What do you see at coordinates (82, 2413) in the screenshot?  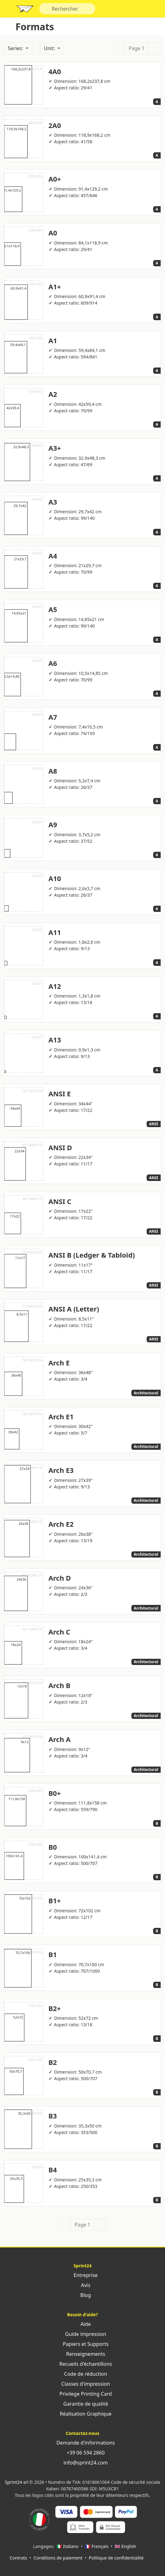 I see `Réalisation Graphique` at bounding box center [82, 2413].